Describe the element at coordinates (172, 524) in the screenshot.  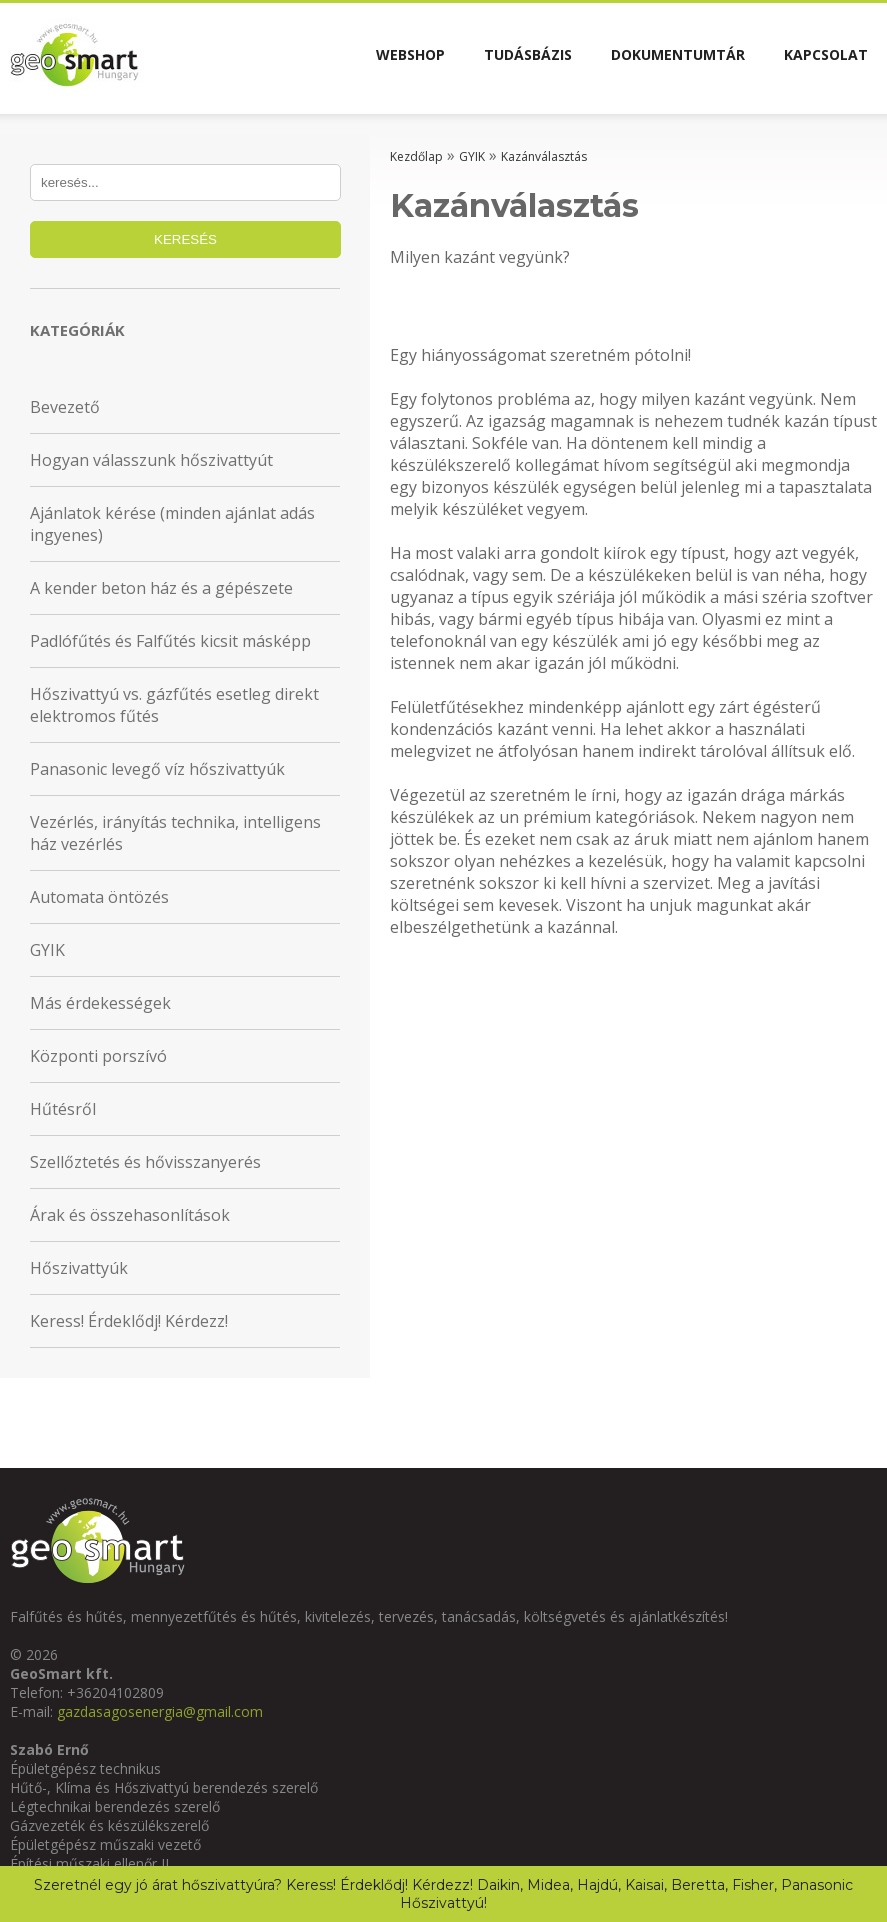
I see `Ajánlatok kérése (minden ajánlat adás ingyenes)` at that location.